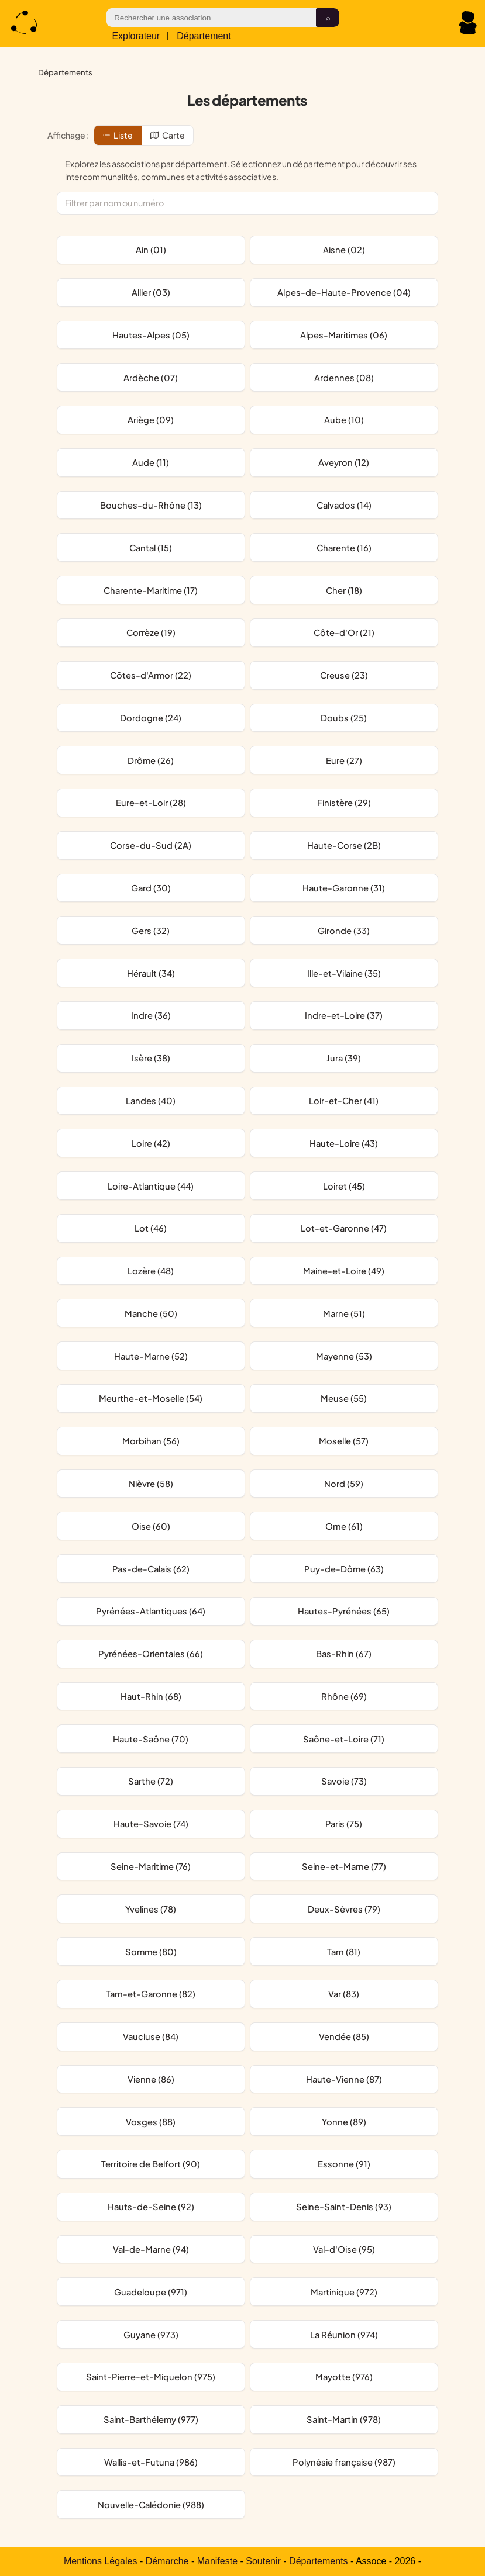 The height and width of the screenshot is (2576, 485). I want to click on Seine-Saint-Denis (93), so click(343, 2206).